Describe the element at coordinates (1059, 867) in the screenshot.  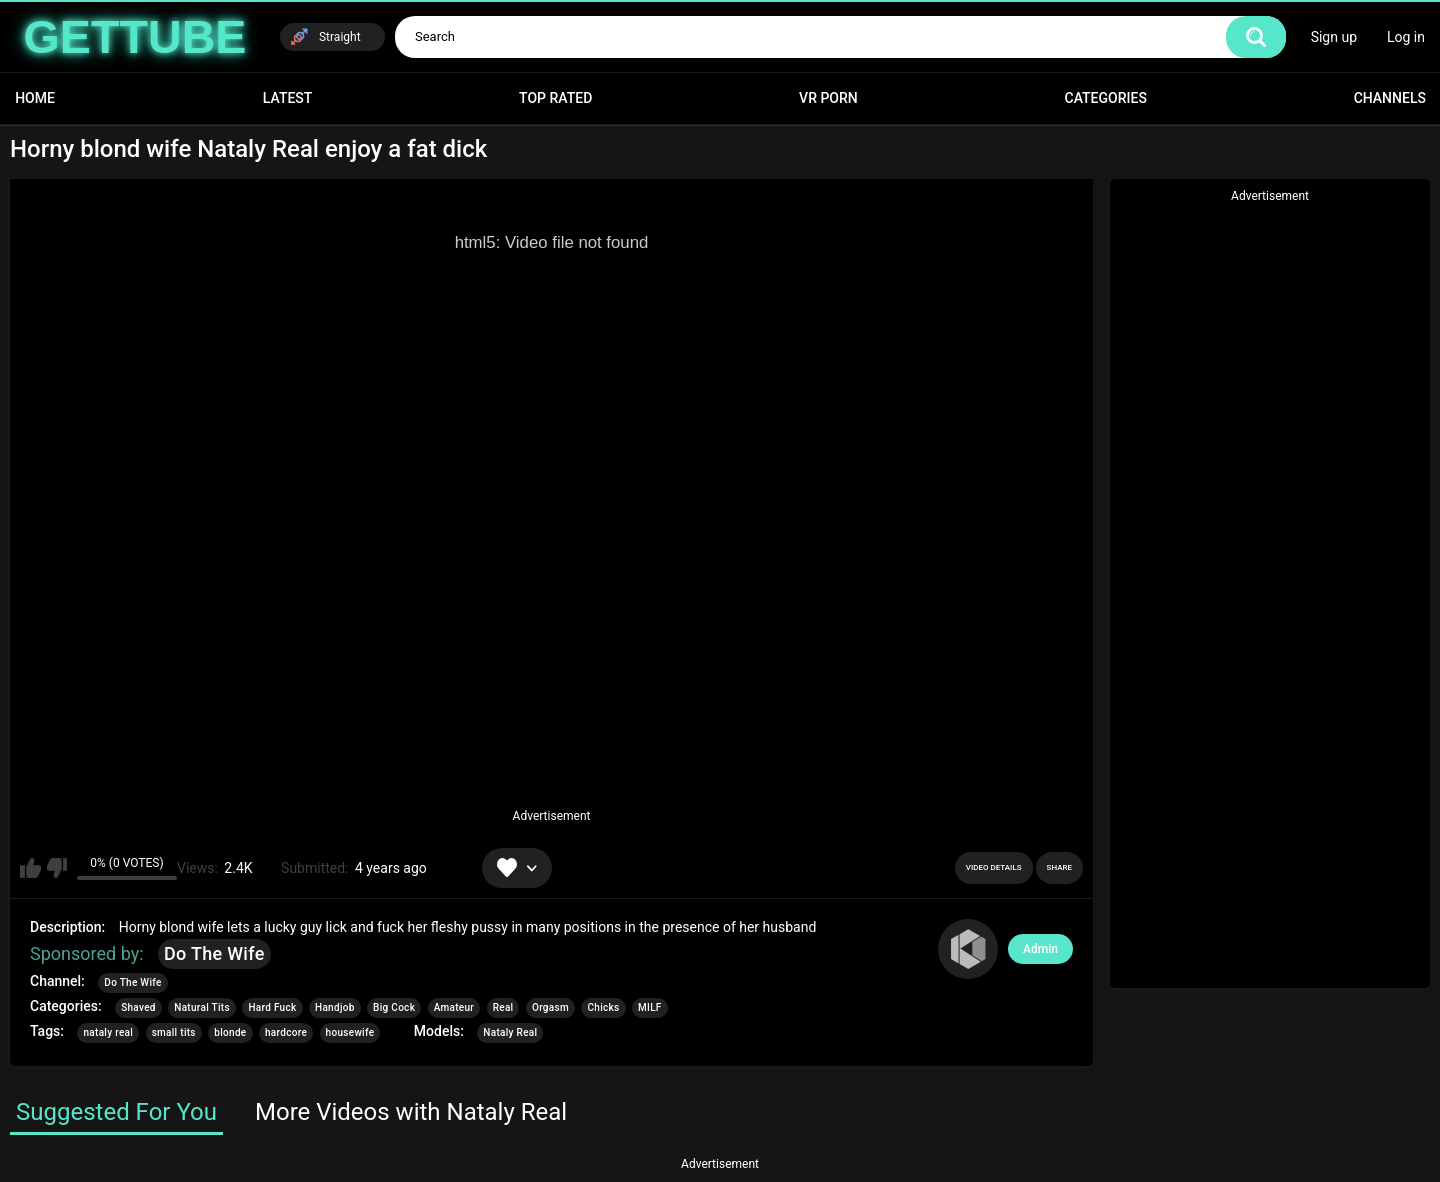
I see `Share` at that location.